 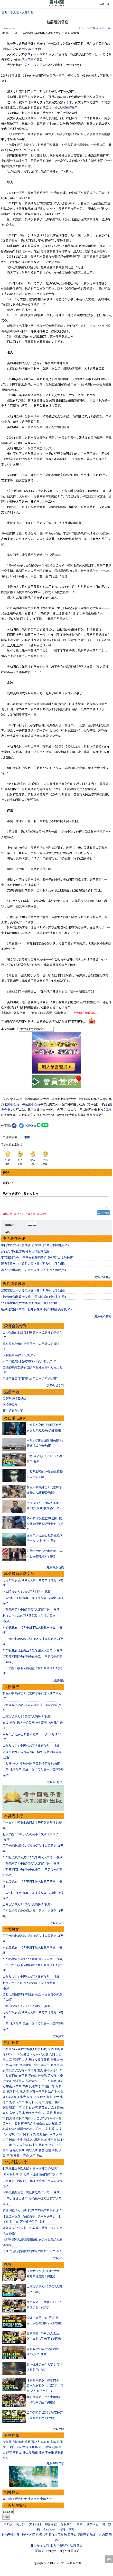 I want to click on 刘强东, so click(x=59, y=2109).